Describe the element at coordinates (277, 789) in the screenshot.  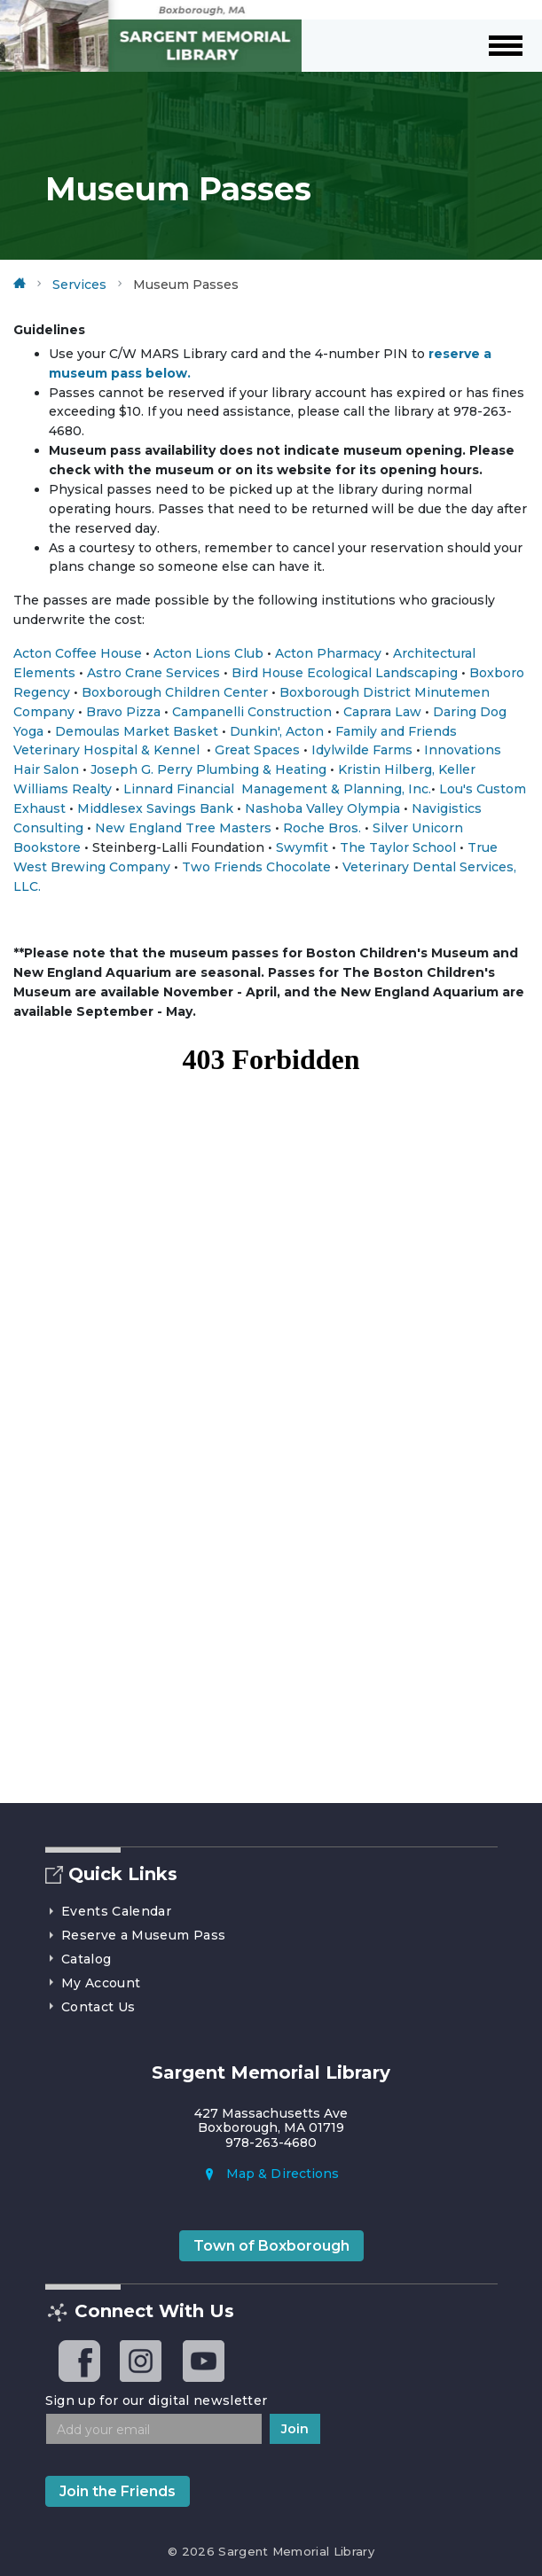
I see `Linnard Financial Management & Planning, Inc.` at that location.